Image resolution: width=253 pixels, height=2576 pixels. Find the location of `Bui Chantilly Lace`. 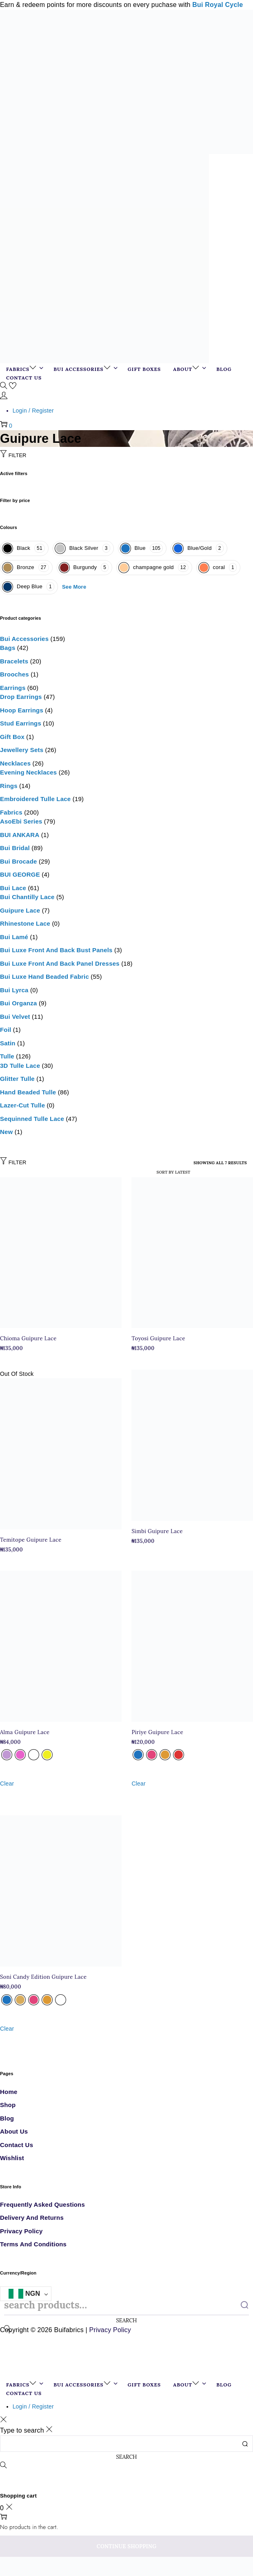

Bui Chantilly Lace is located at coordinates (27, 896).